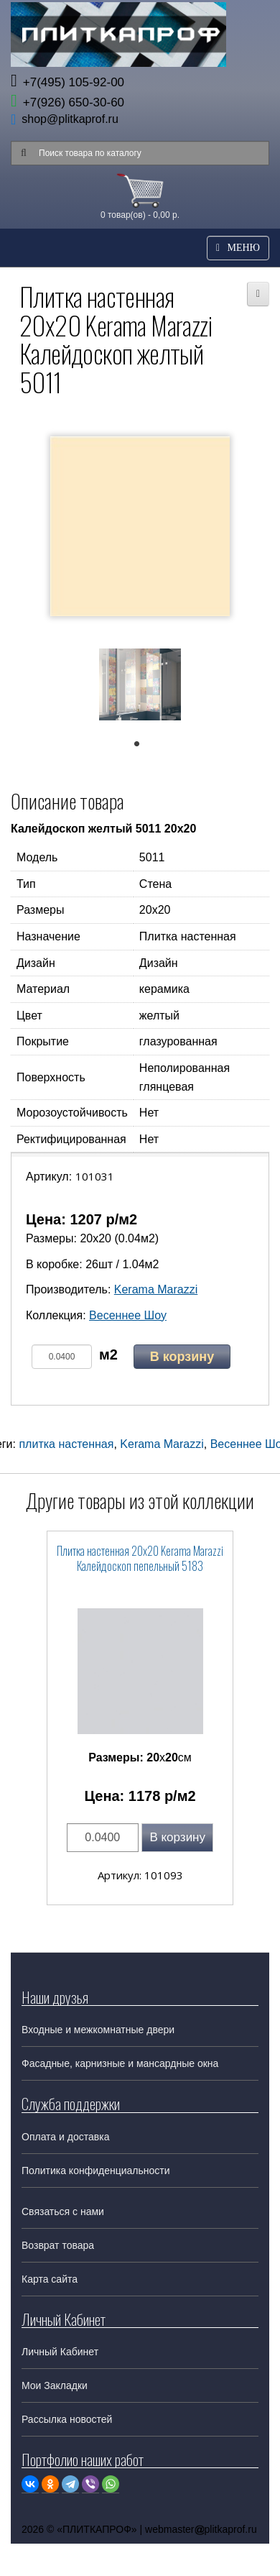 Image resolution: width=280 pixels, height=2576 pixels. What do you see at coordinates (140, 1558) in the screenshot?
I see `Плитка настенная 20x20 Kerama Marazzi Калейдоскоп пепельный 5183` at bounding box center [140, 1558].